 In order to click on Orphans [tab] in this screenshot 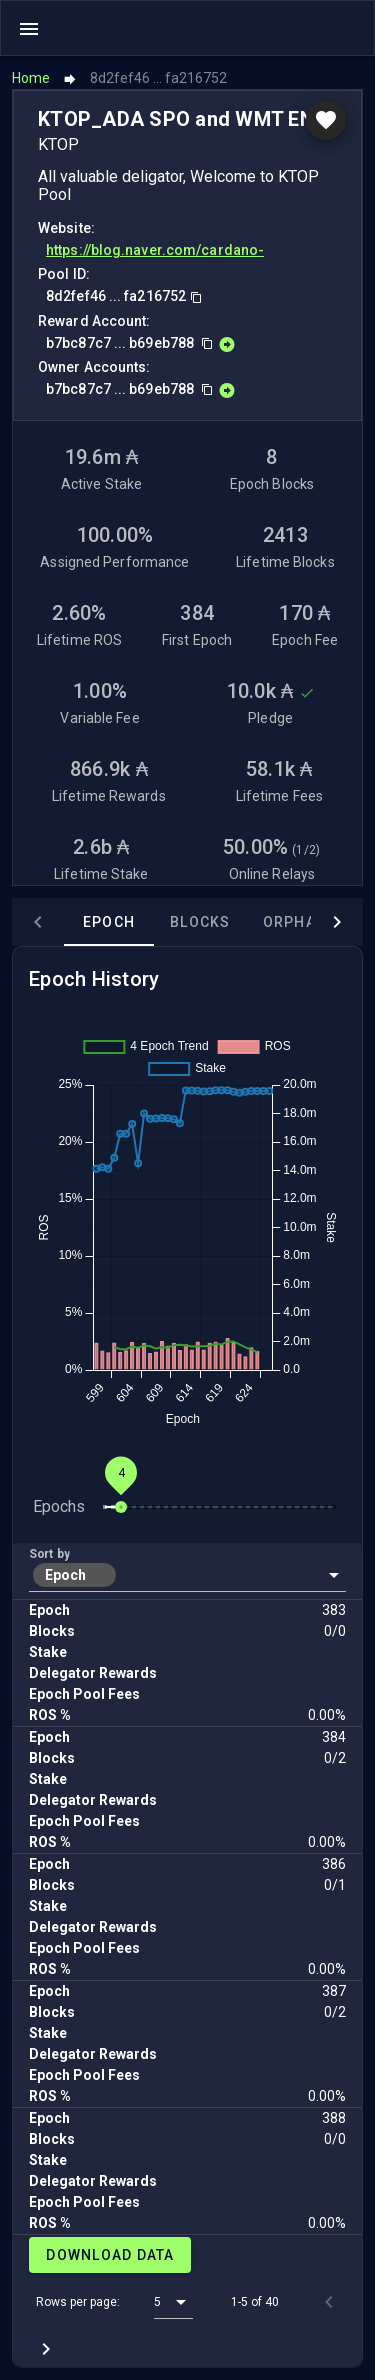, I will do `click(300, 922)`.